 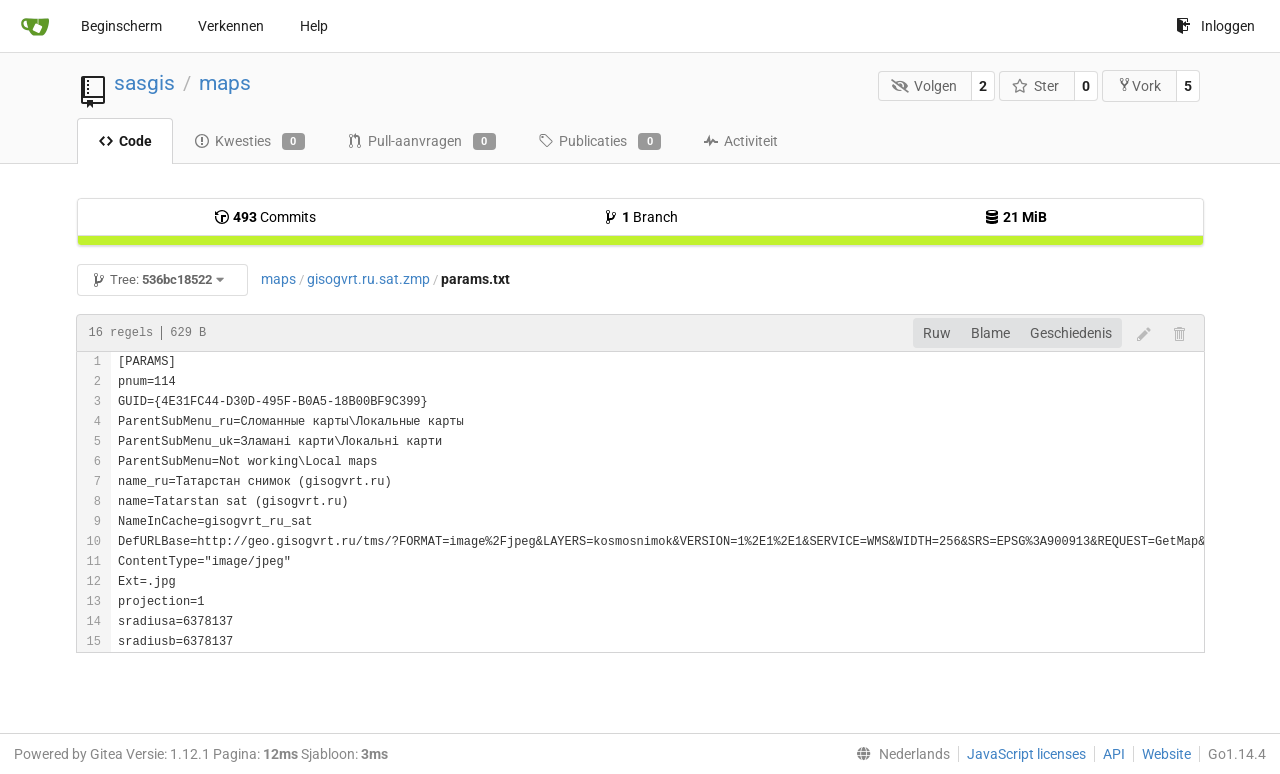 What do you see at coordinates (1036, 86) in the screenshot?
I see `Ster` at bounding box center [1036, 86].